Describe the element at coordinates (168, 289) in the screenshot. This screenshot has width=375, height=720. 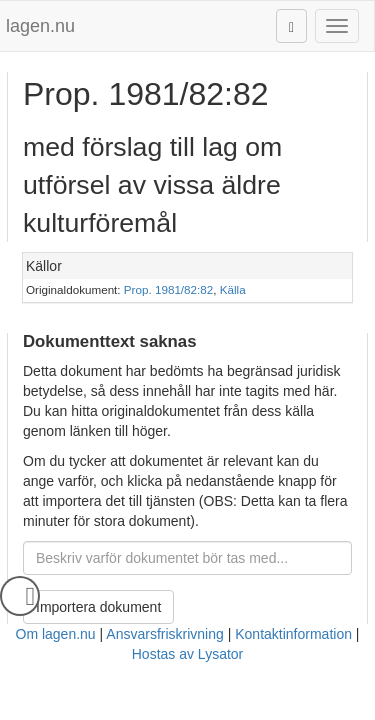
I see `Prop. 1981/82:82` at that location.